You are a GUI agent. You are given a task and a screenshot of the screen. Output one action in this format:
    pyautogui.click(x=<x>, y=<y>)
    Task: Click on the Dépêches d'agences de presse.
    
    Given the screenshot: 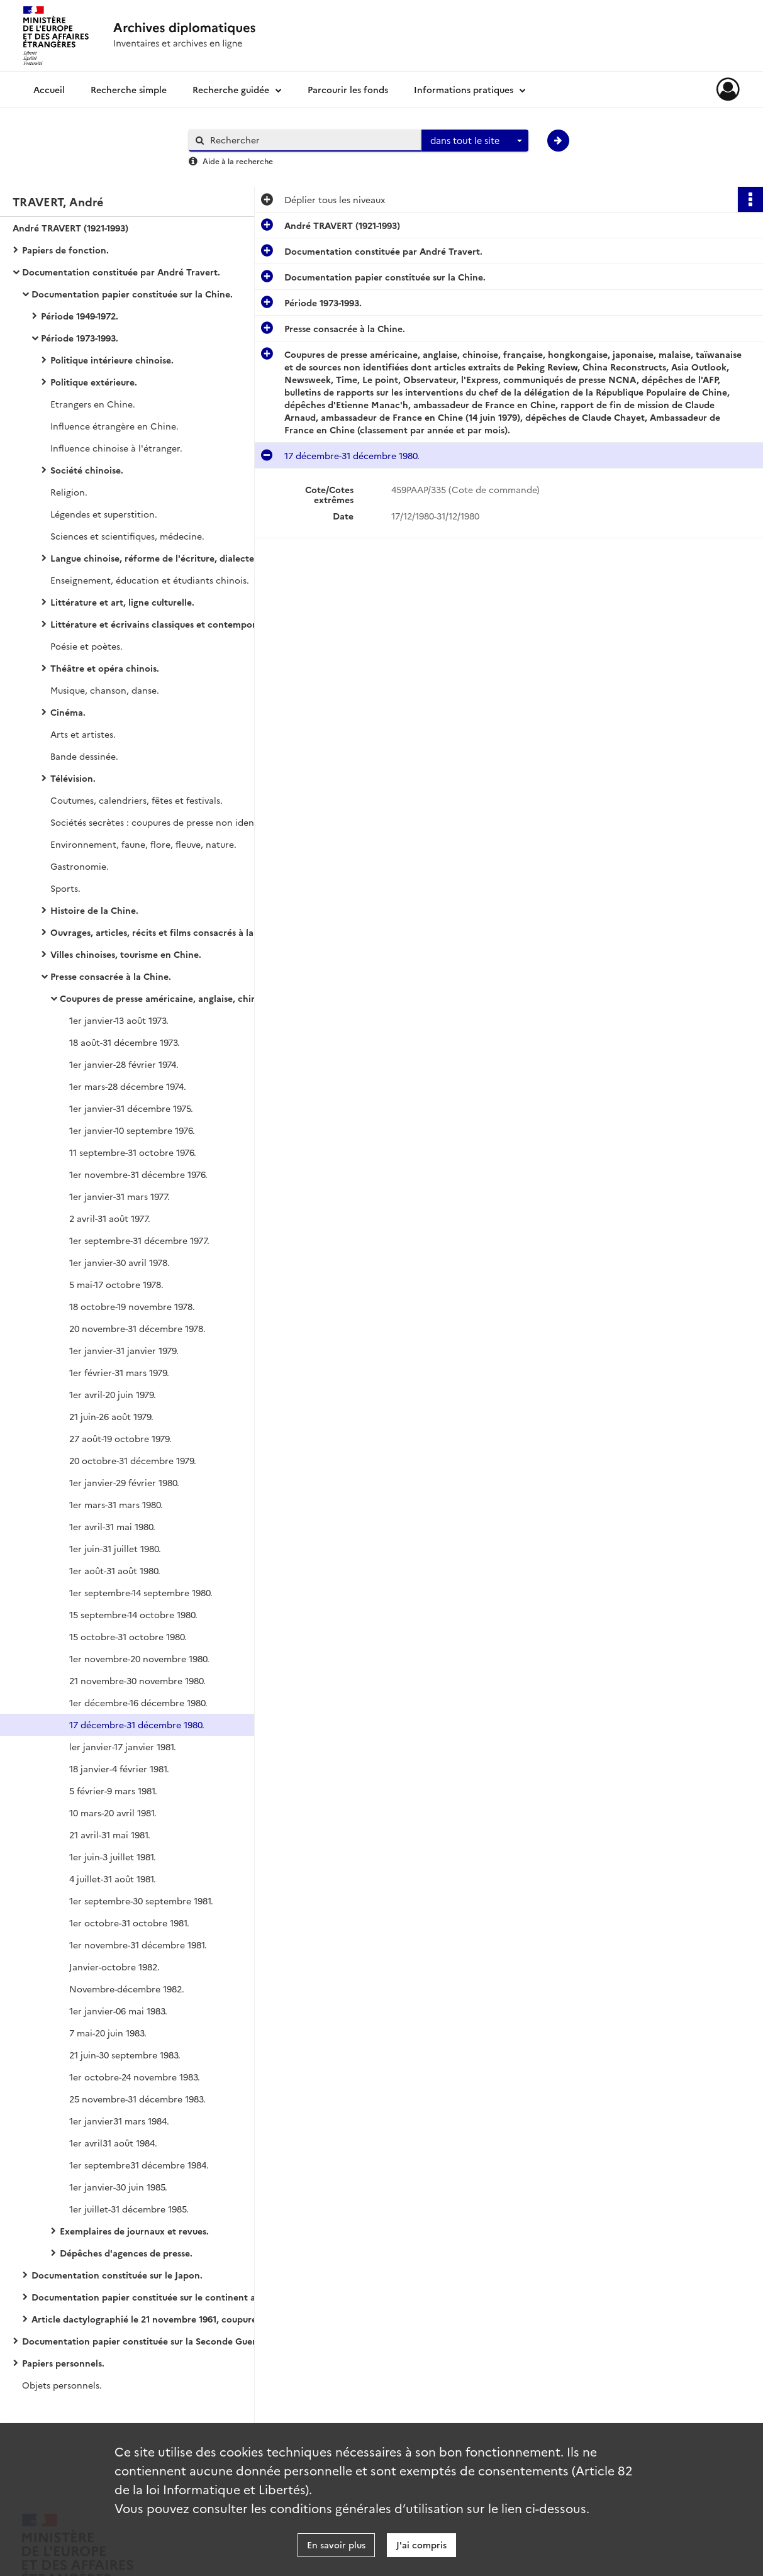 What is the action you would take?
    pyautogui.click(x=126, y=2252)
    